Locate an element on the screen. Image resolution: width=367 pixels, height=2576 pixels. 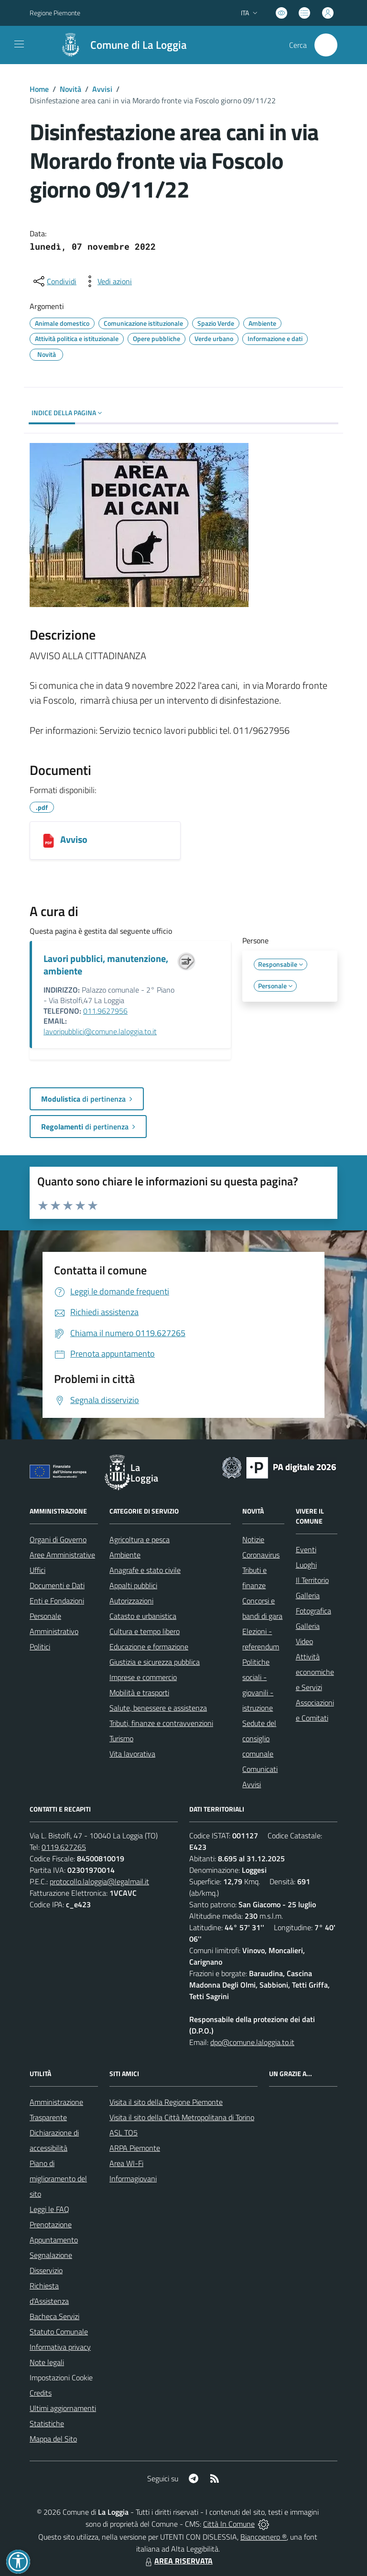
[Cerca nel sito] is located at coordinates (325, 44).